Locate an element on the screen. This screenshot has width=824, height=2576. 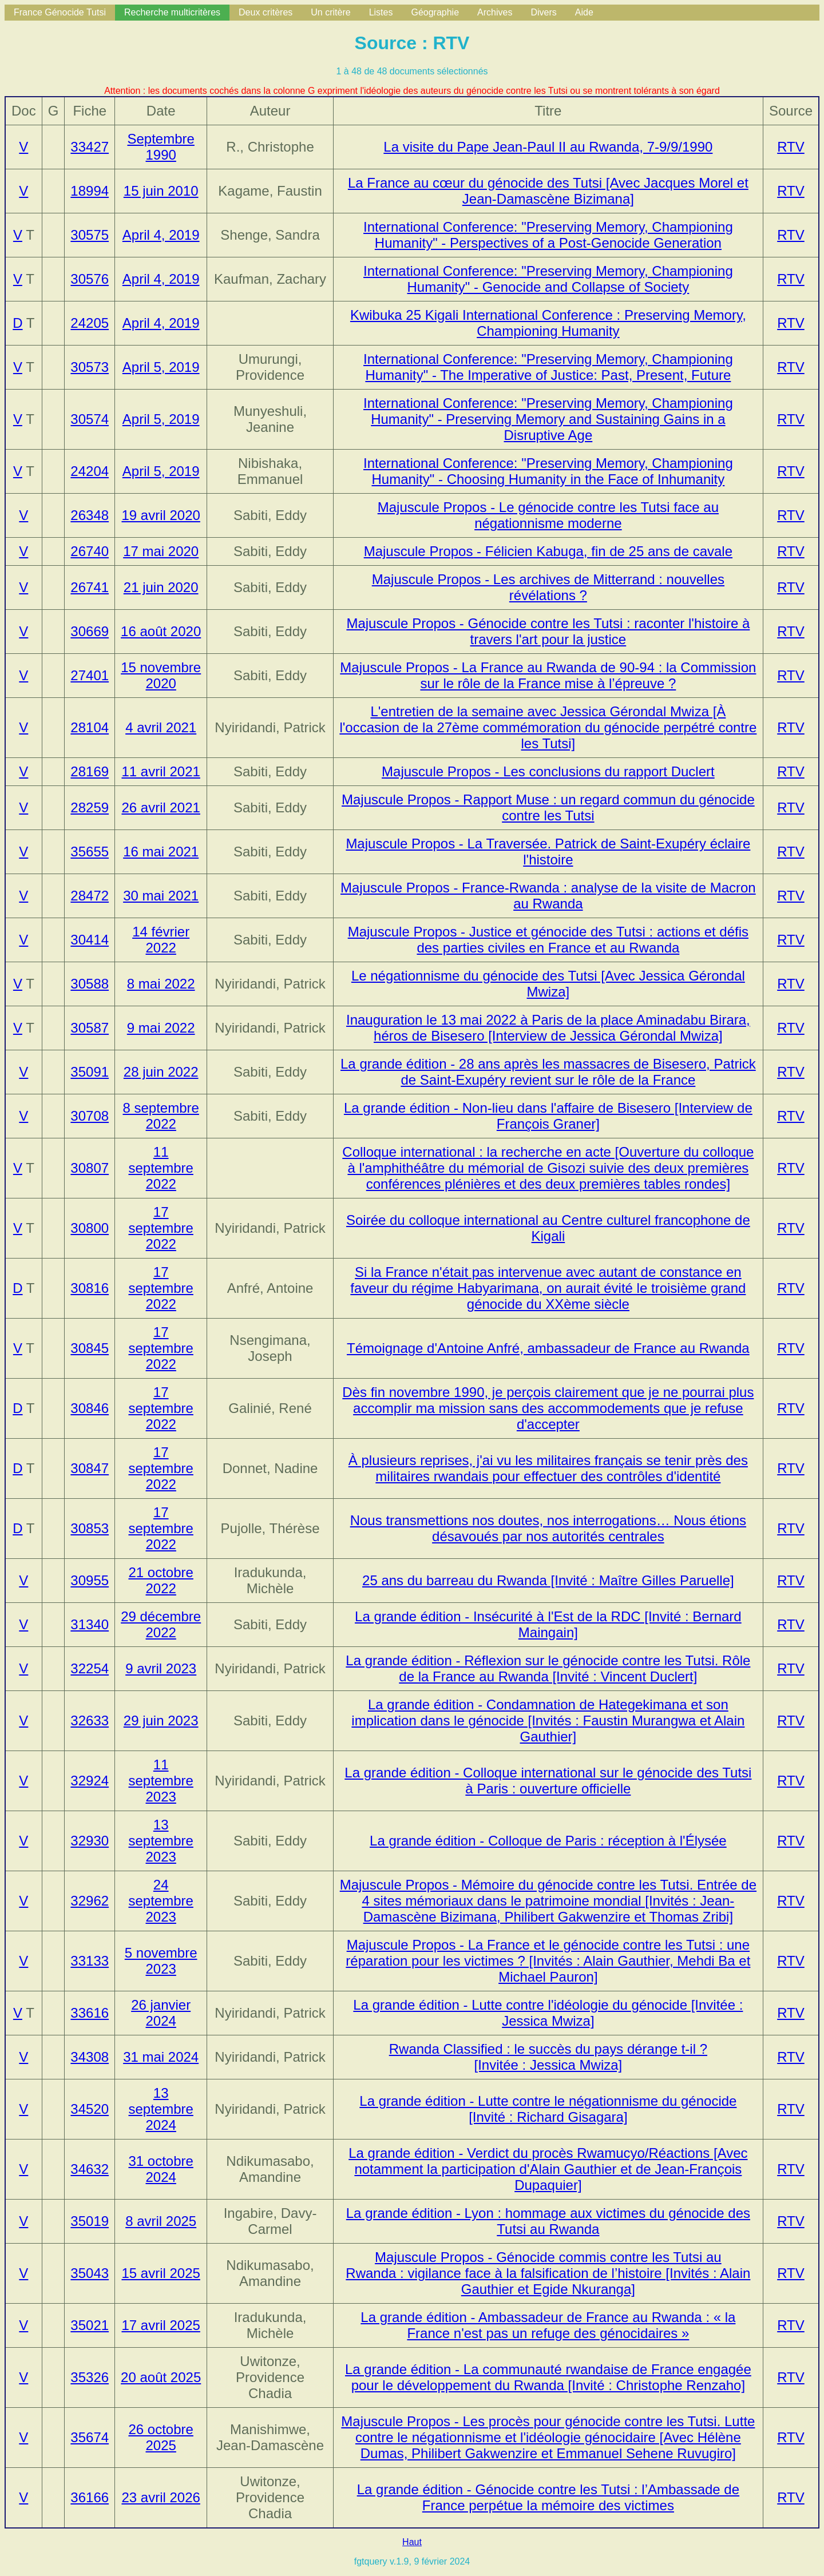
21 octobre 2022 is located at coordinates (160, 1580).